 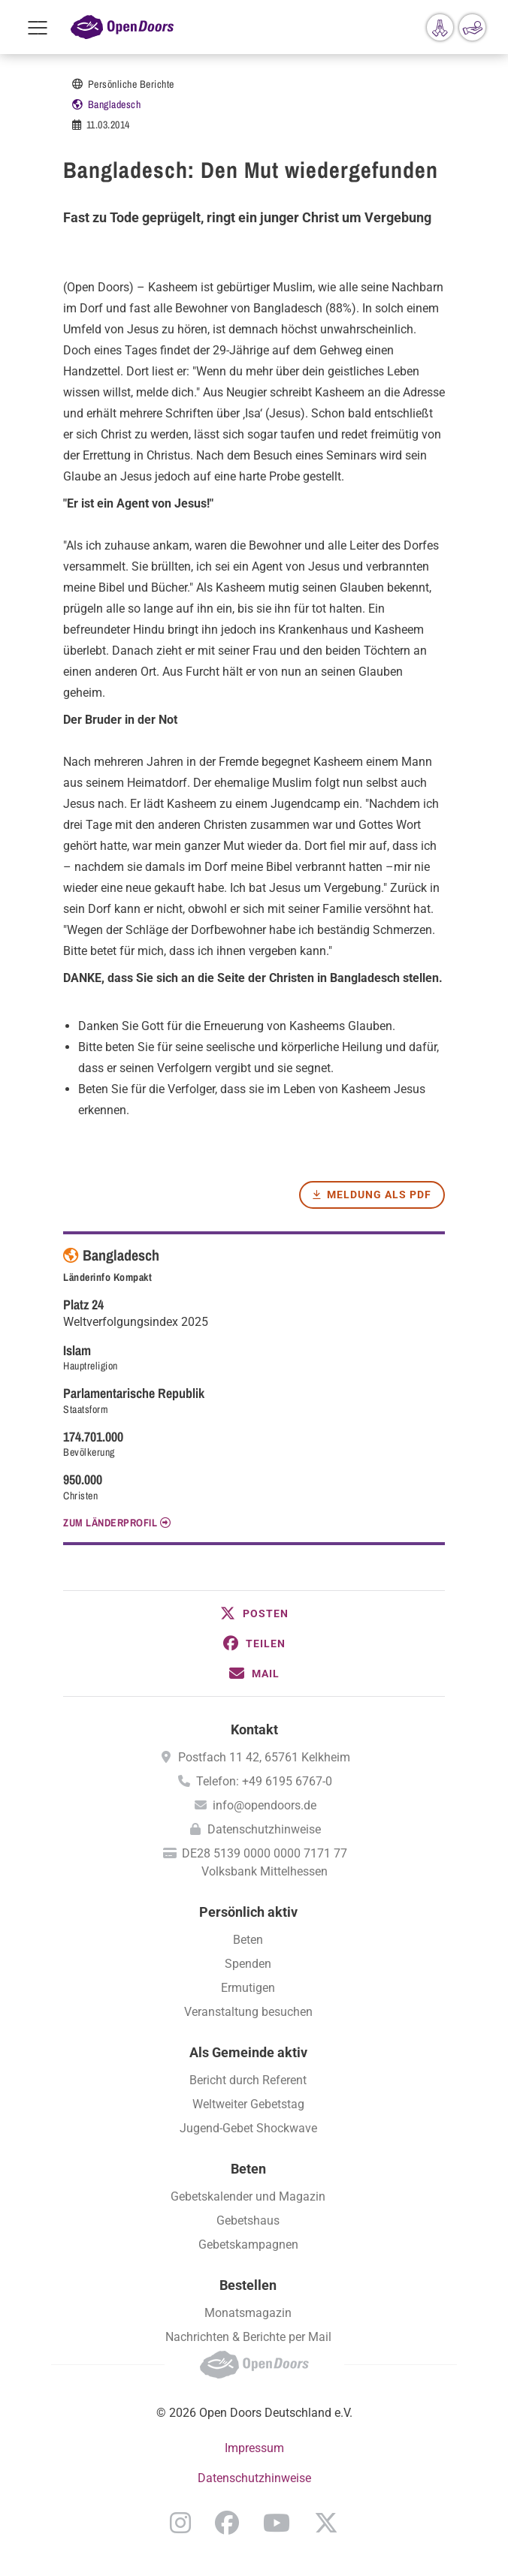 I want to click on info@opendoors.de, so click(x=264, y=1805).